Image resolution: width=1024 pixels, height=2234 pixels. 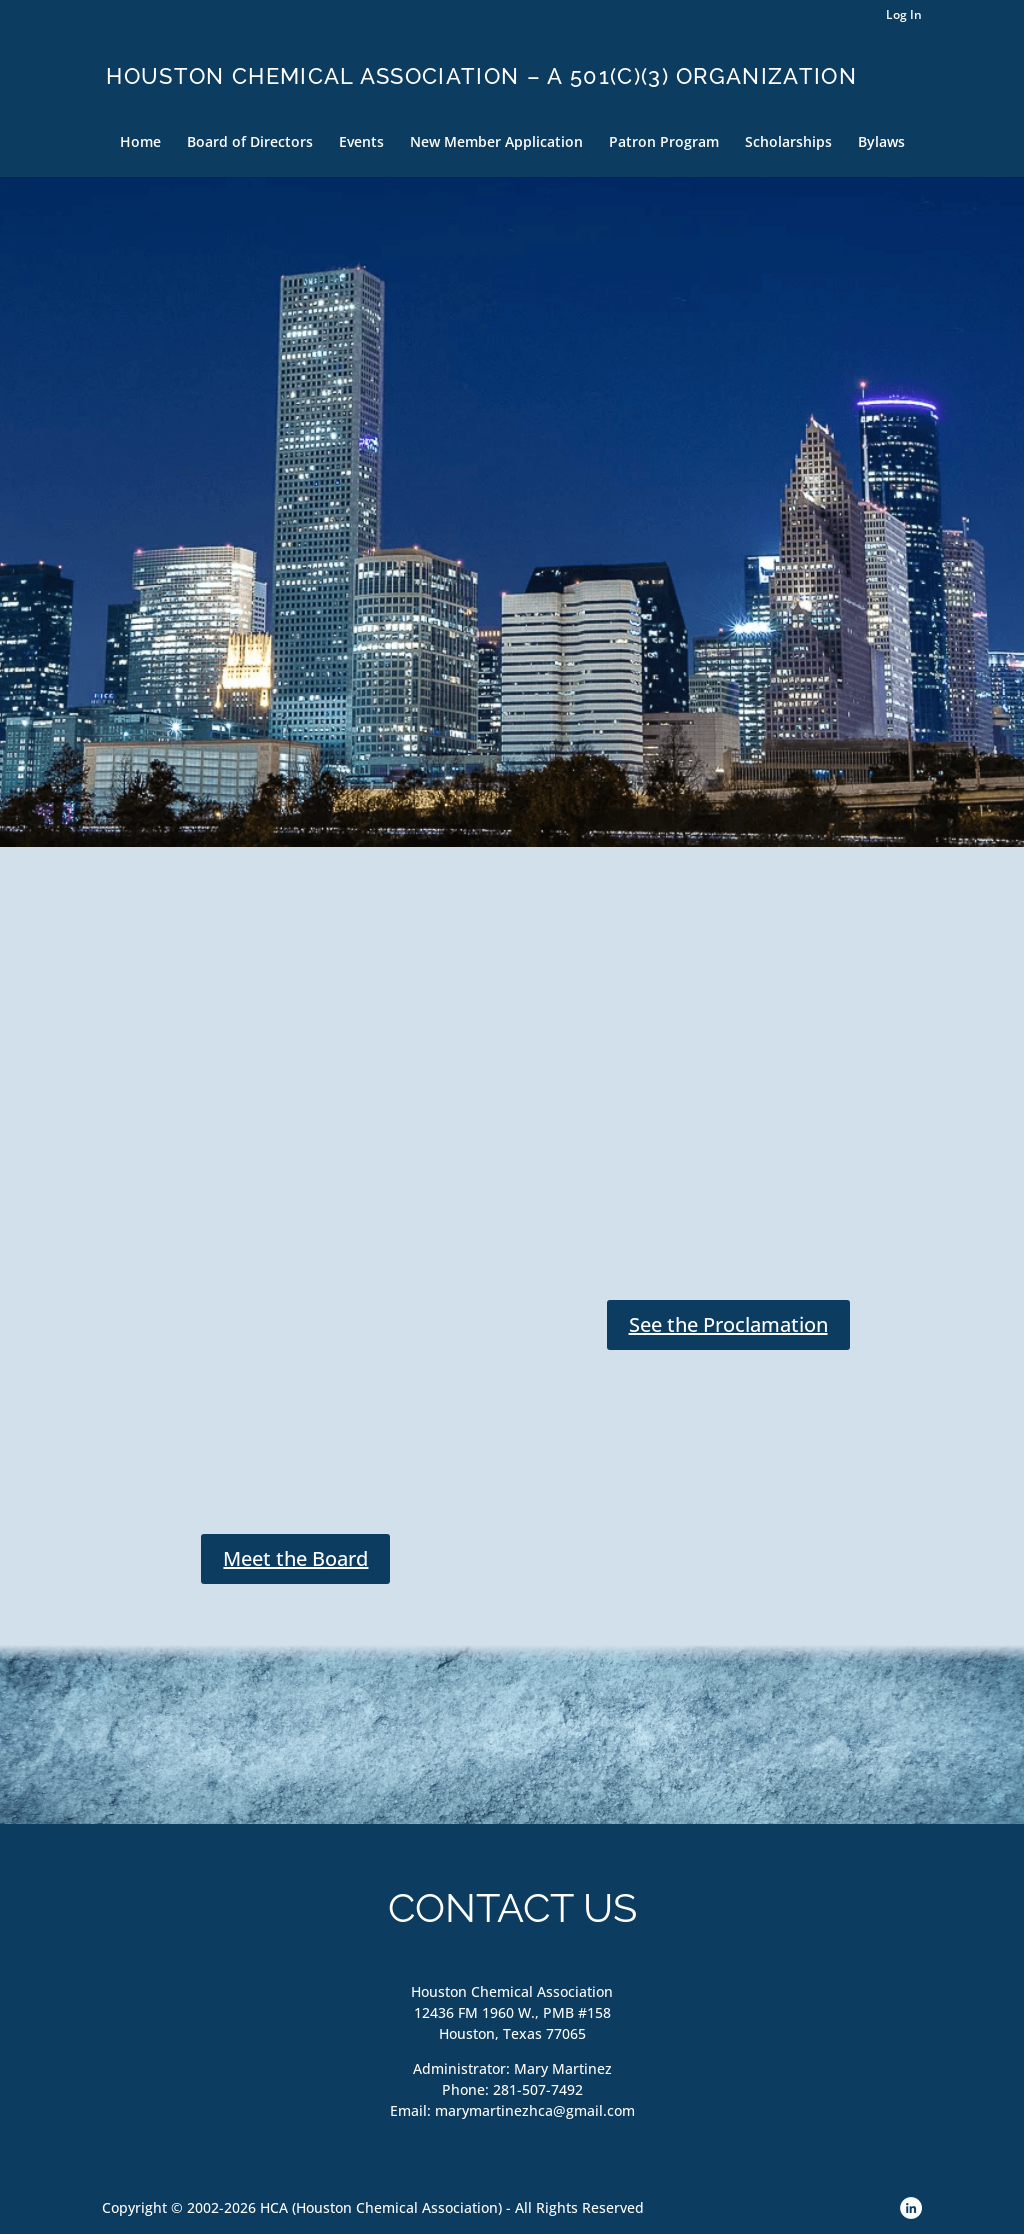 What do you see at coordinates (140, 143) in the screenshot?
I see `Home` at bounding box center [140, 143].